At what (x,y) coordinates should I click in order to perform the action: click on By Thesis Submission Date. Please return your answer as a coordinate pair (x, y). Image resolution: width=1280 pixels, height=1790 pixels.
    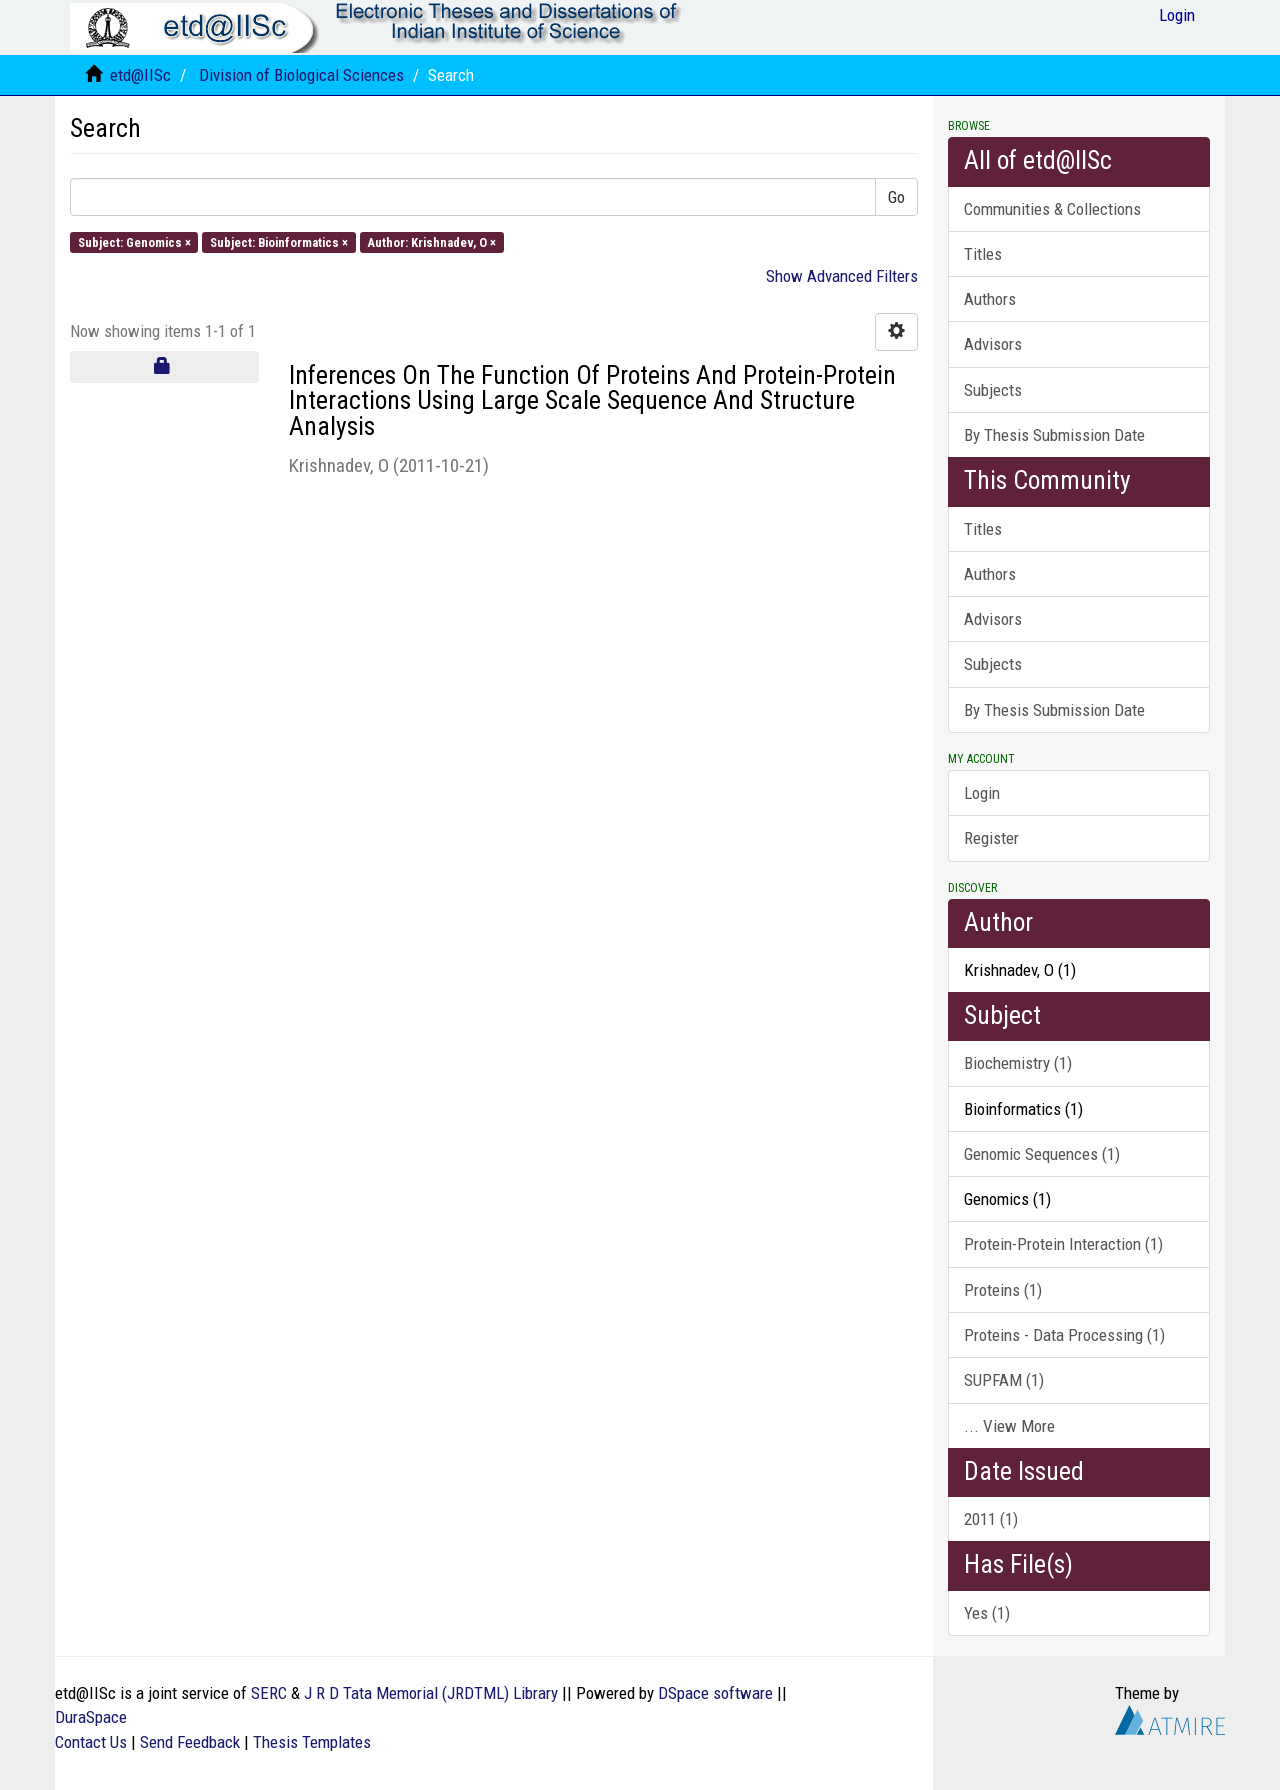
    Looking at the image, I should click on (1054, 435).